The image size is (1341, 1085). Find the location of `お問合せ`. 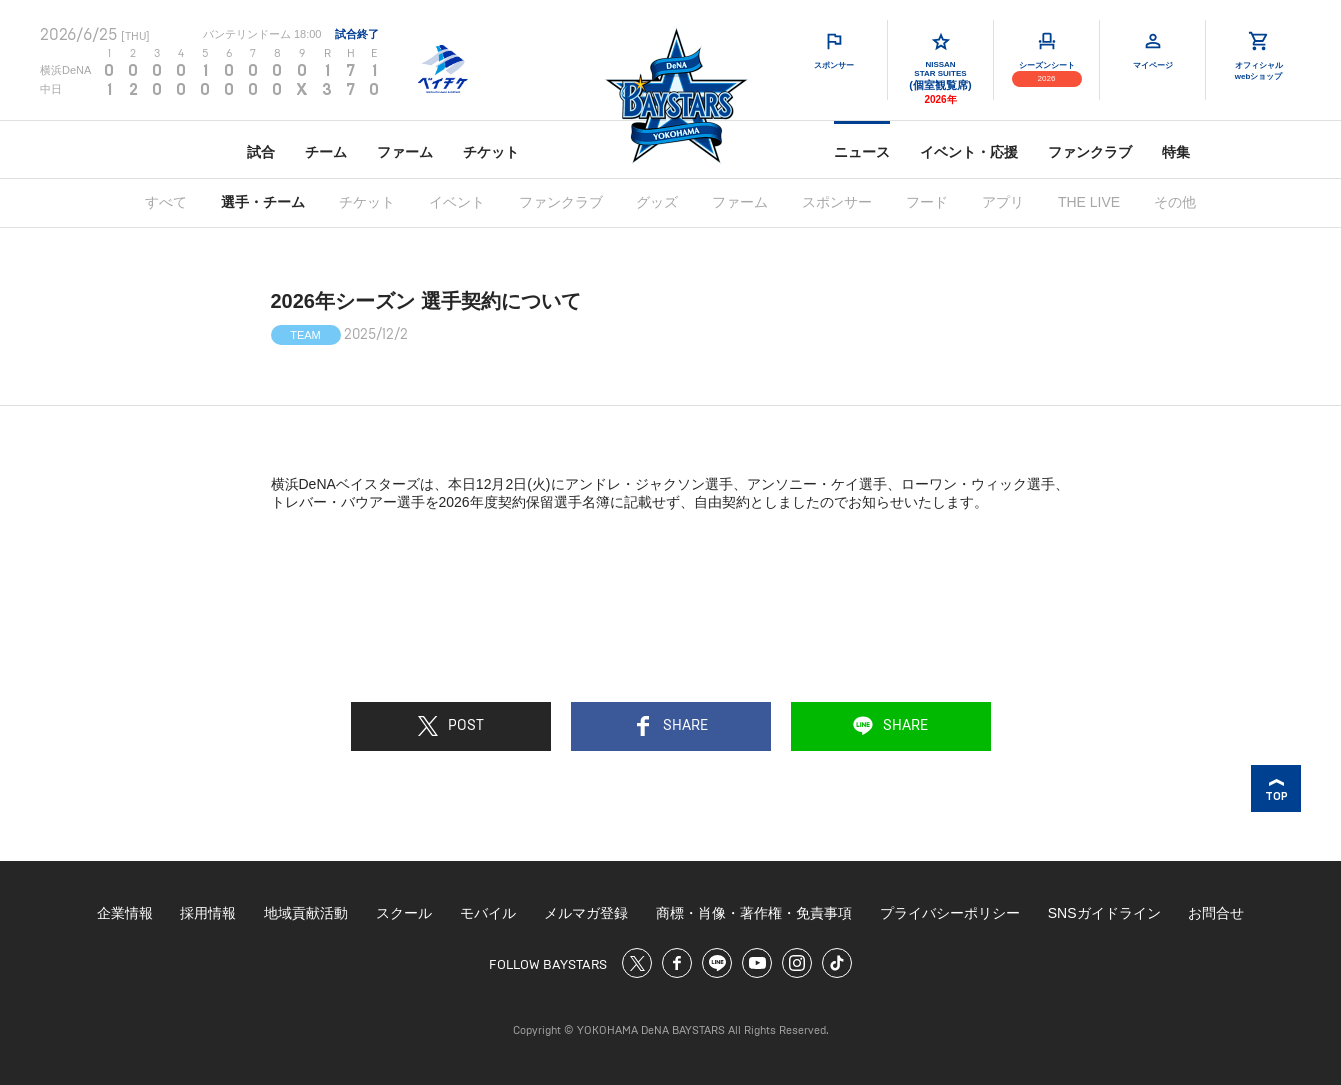

お問合せ is located at coordinates (1216, 913).